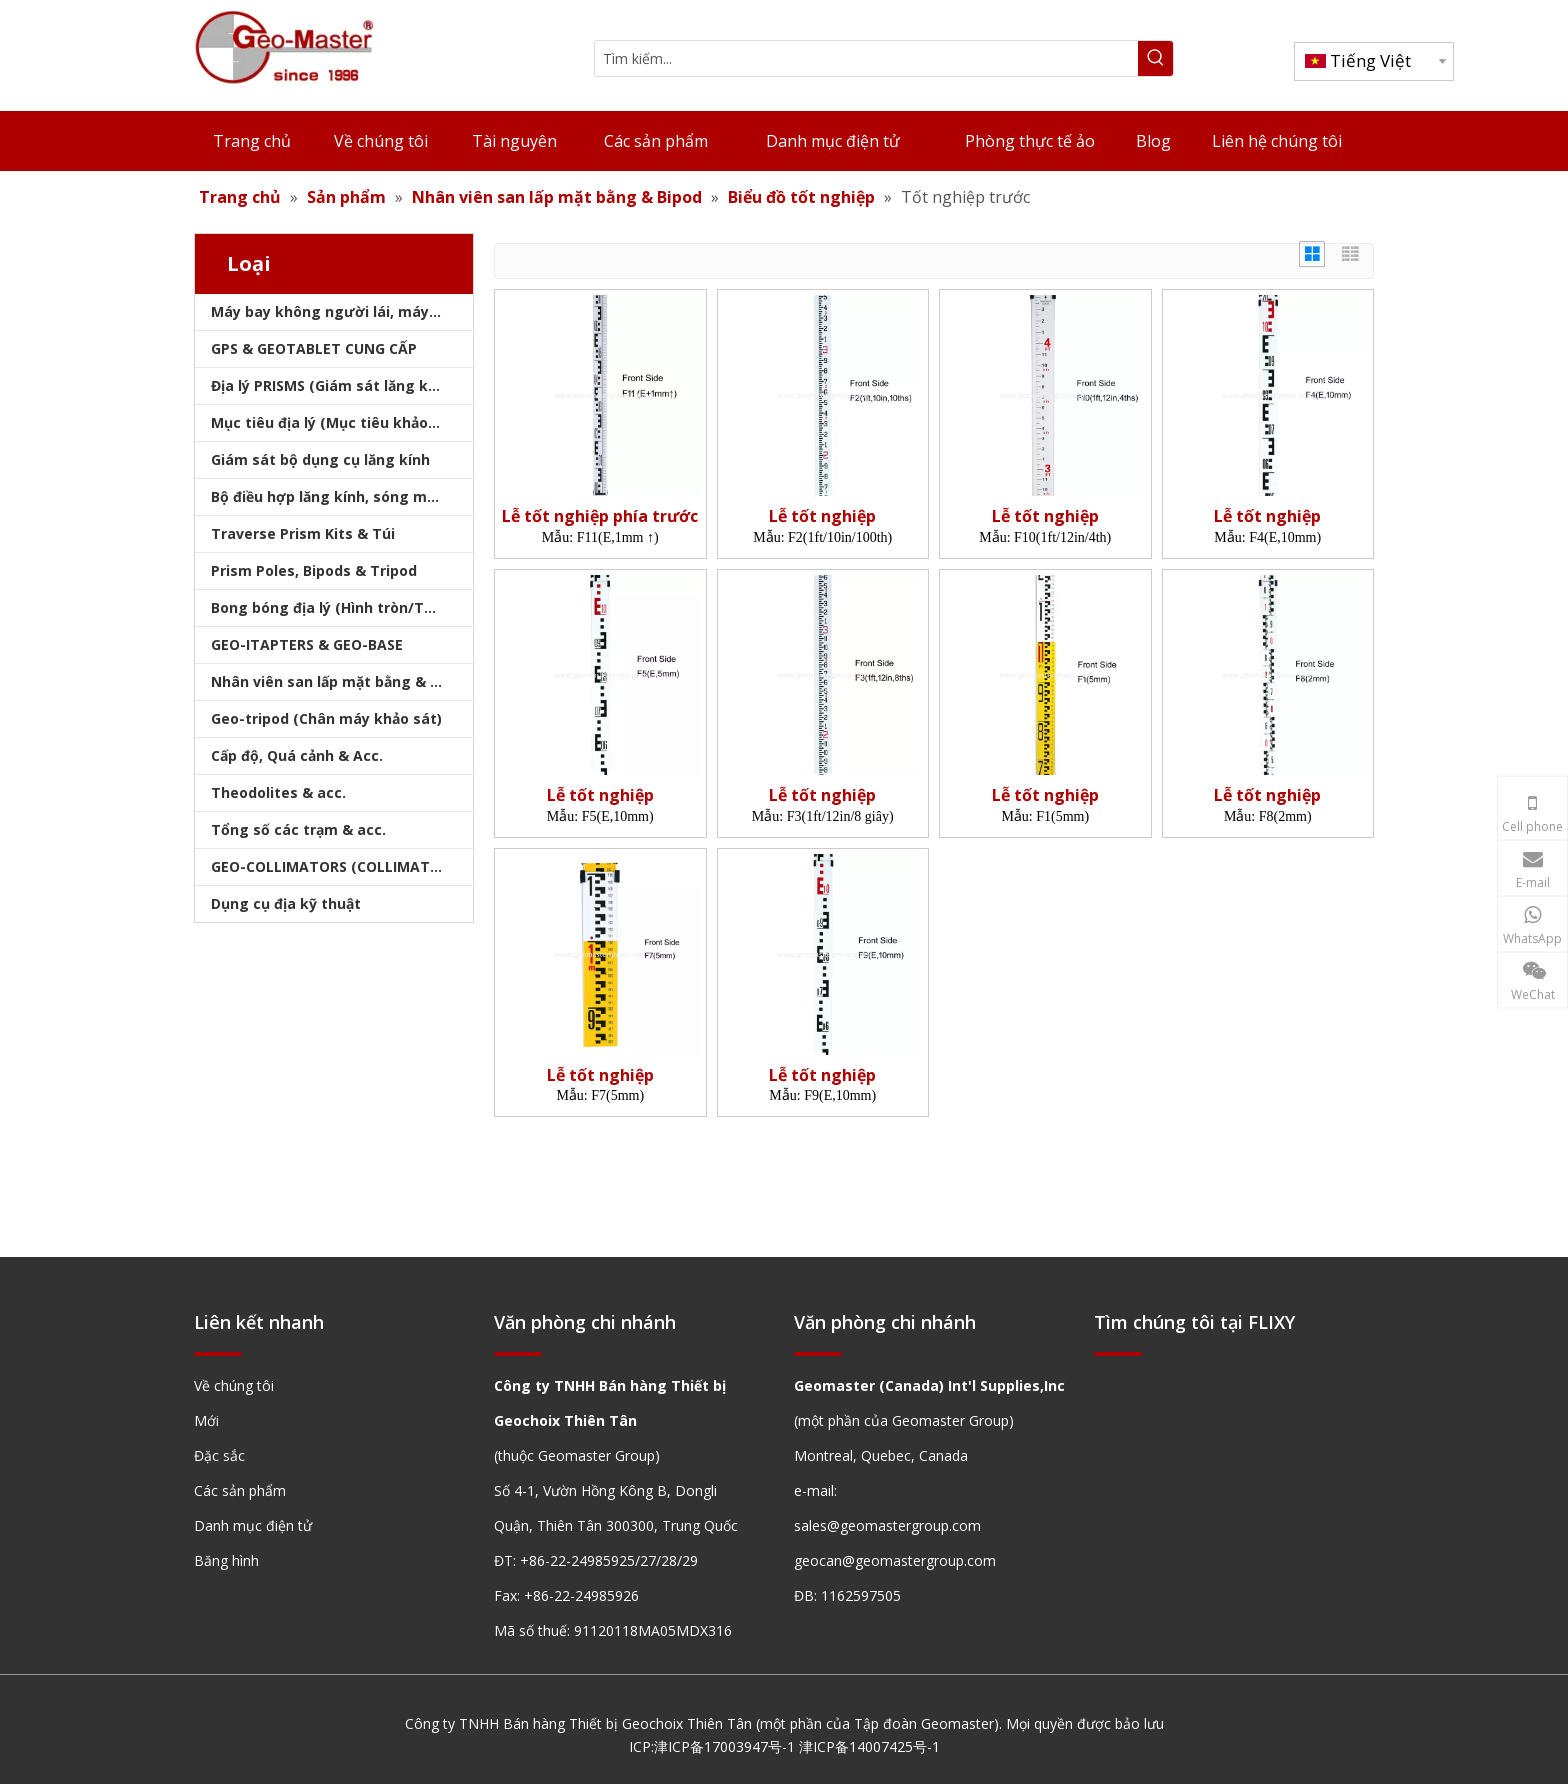 The height and width of the screenshot is (1784, 1568). Describe the element at coordinates (226, 1560) in the screenshot. I see `Băng hình` at that location.